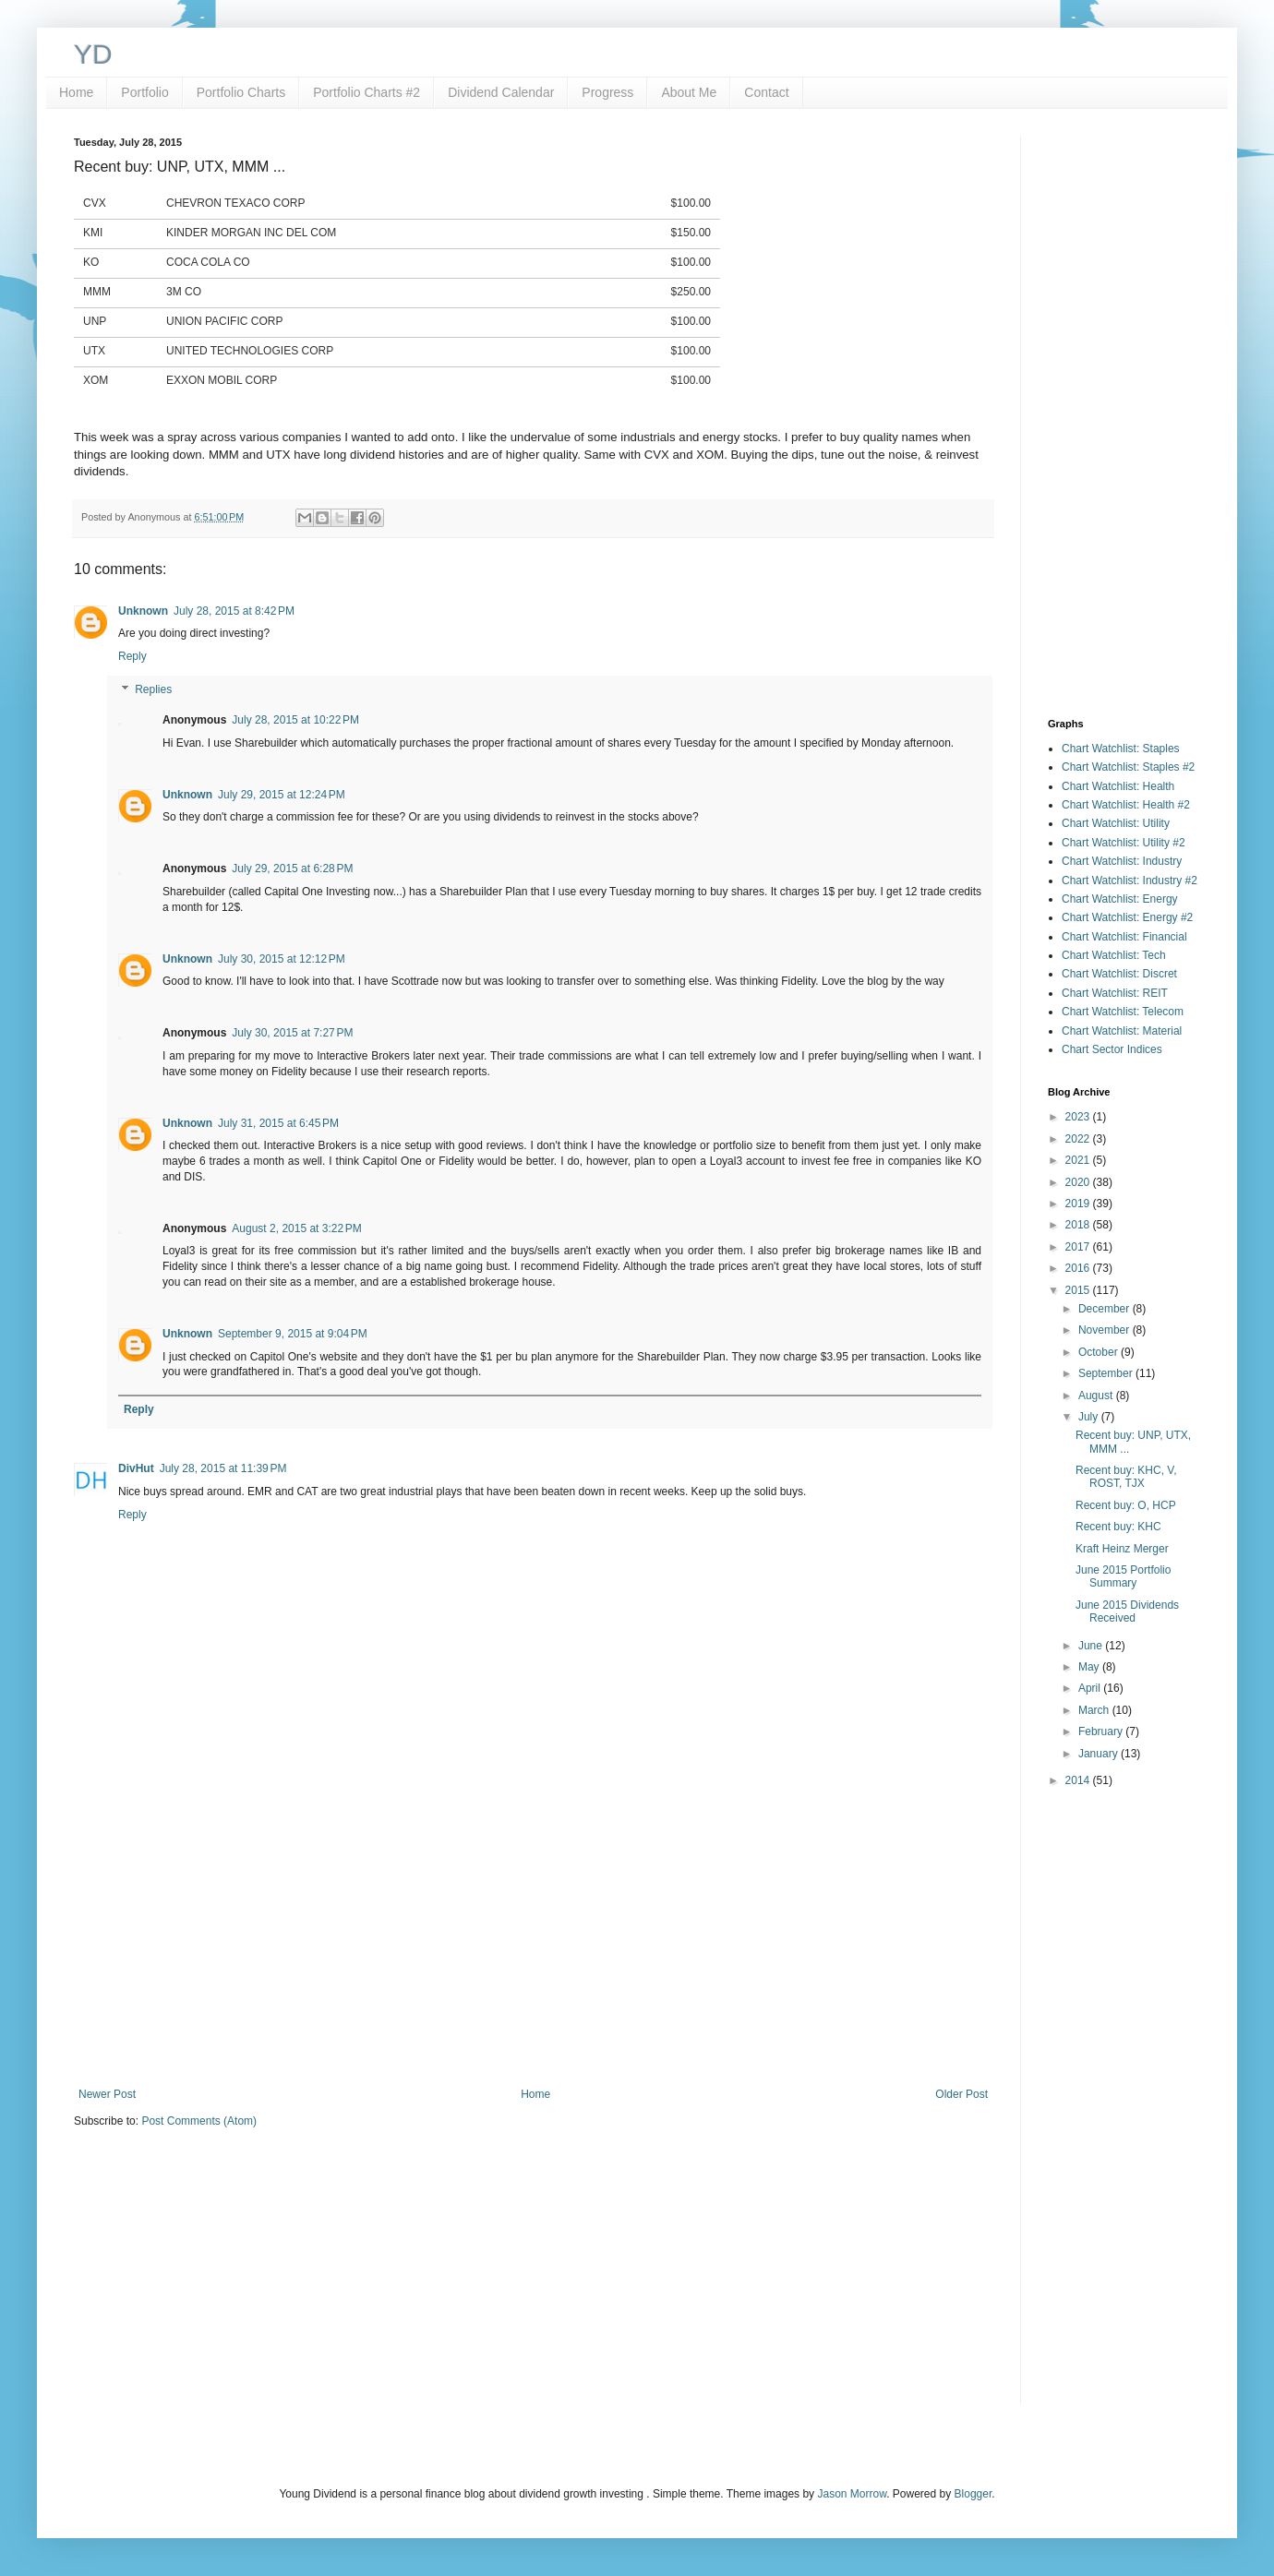 The image size is (1274, 2576). What do you see at coordinates (1126, 1477) in the screenshot?
I see `Recent buy: KHC, V, ROST, TJX` at bounding box center [1126, 1477].